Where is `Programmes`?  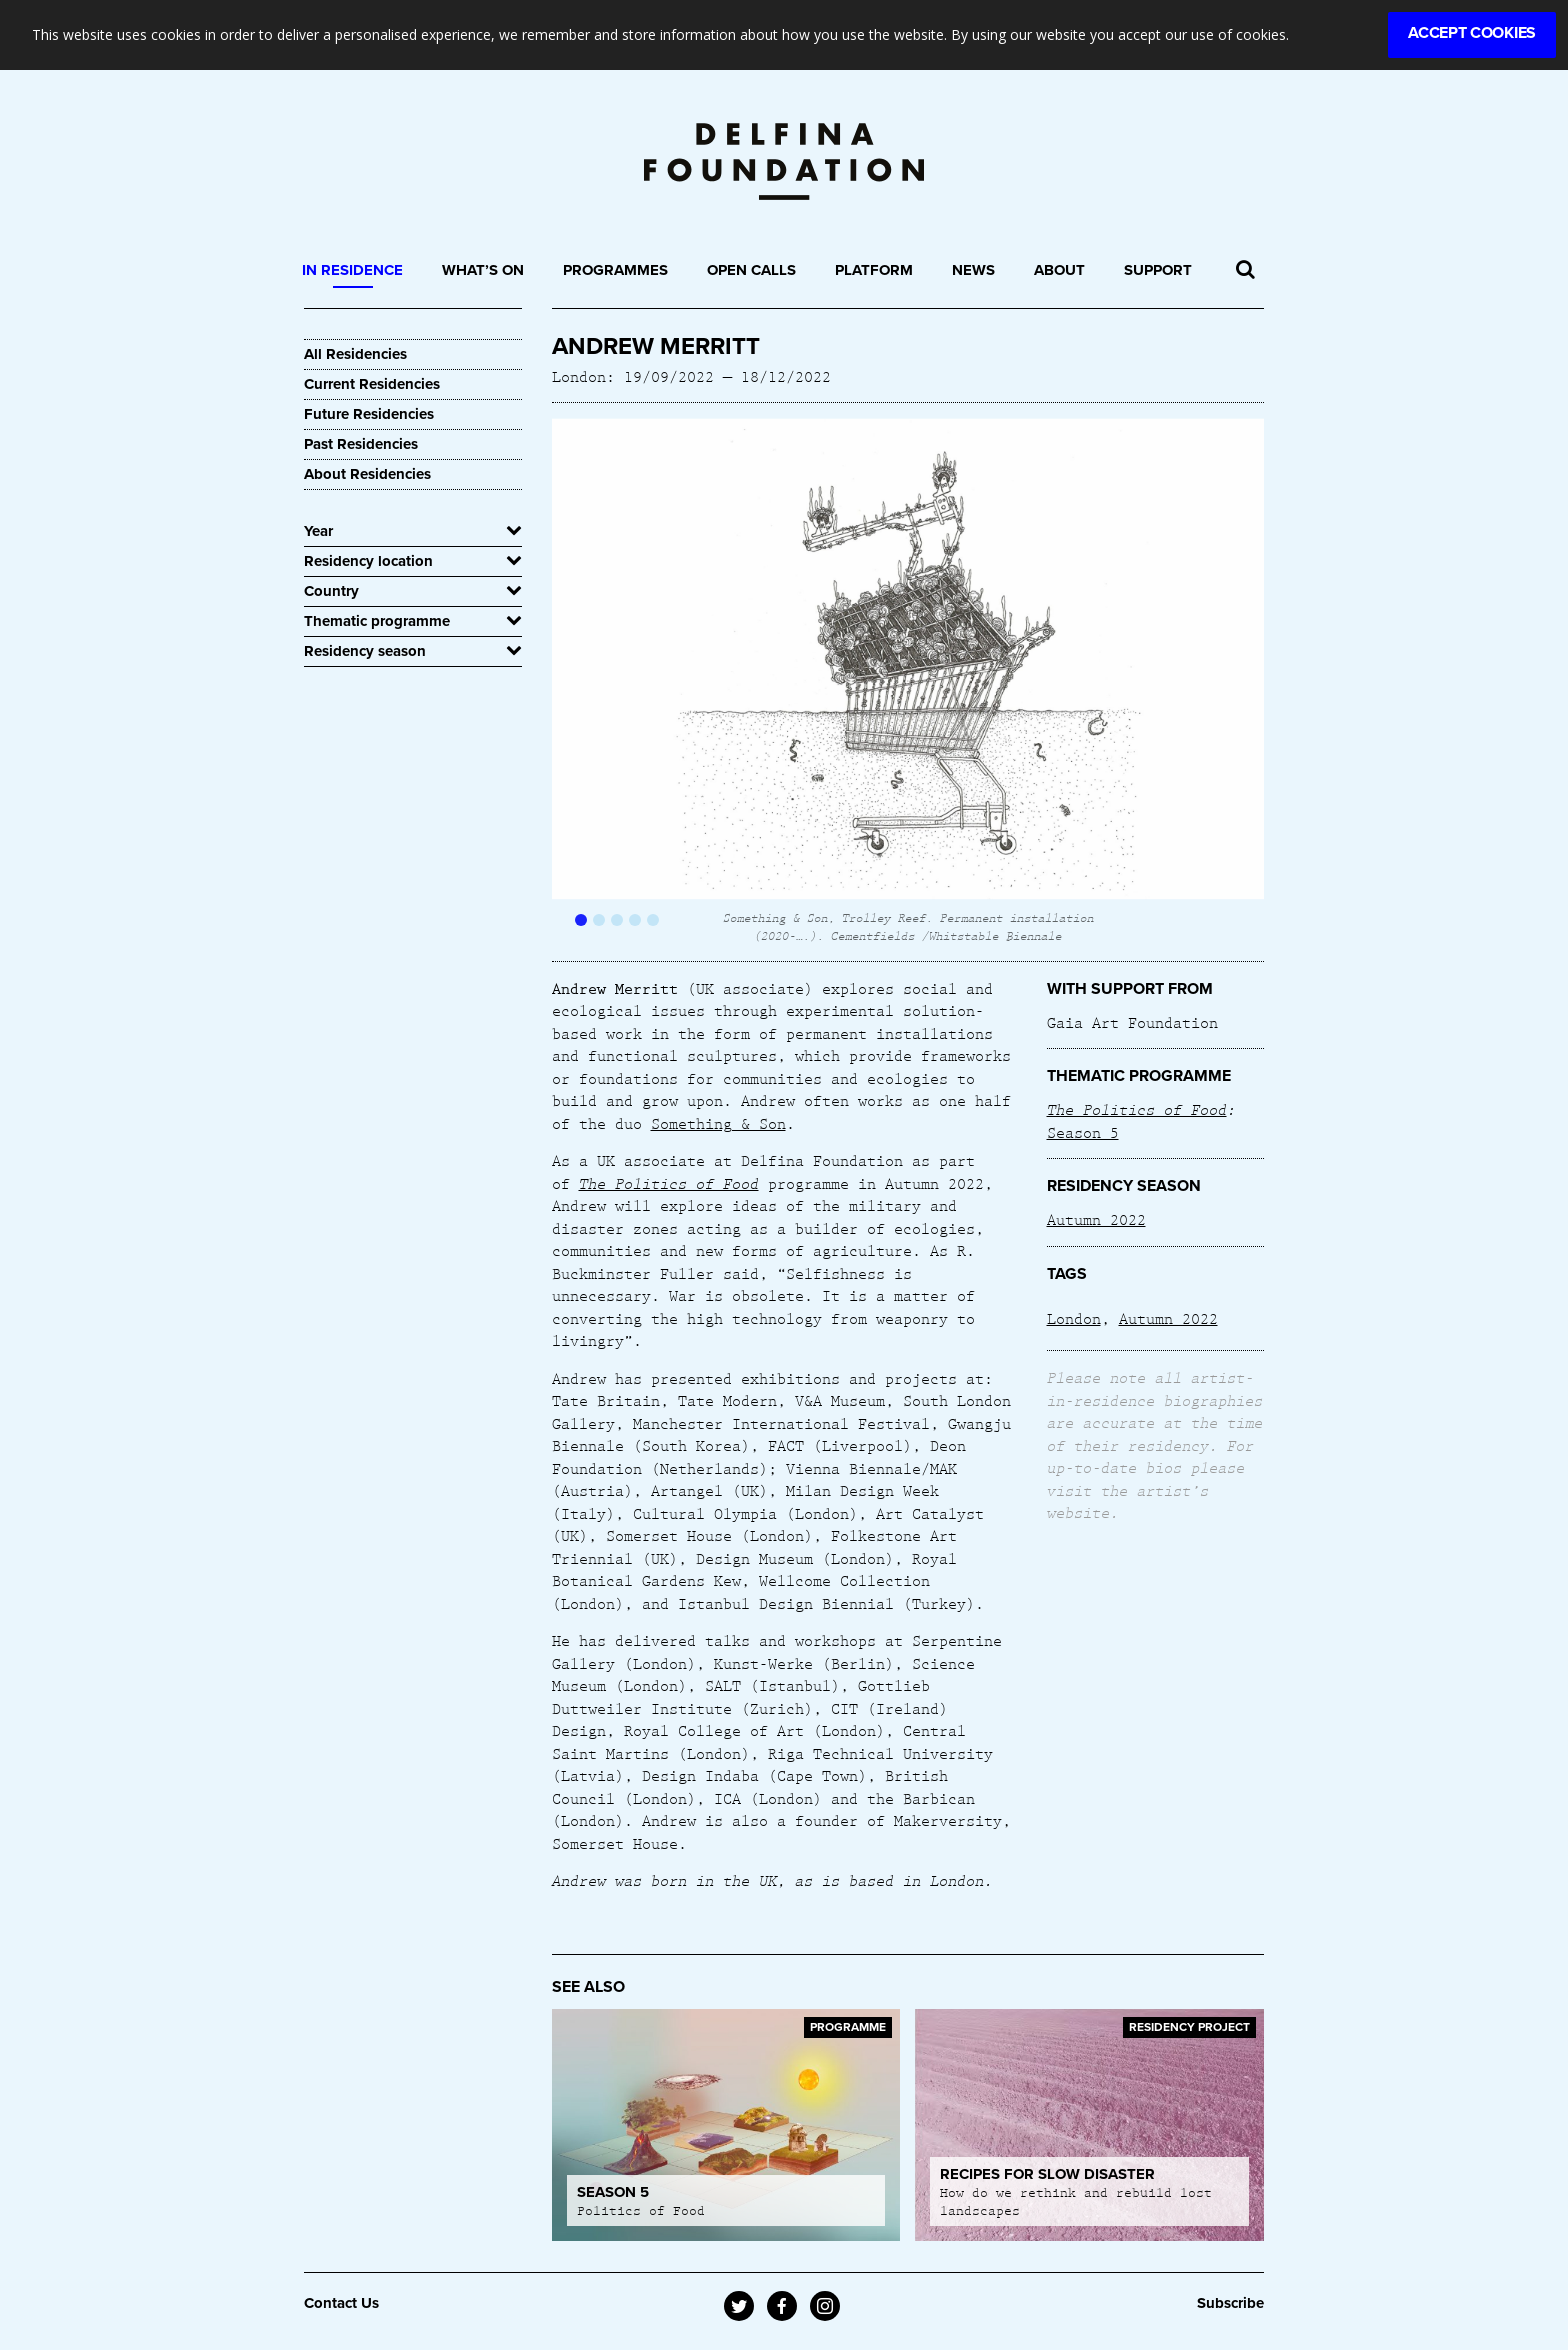
Programmes is located at coordinates (615, 270).